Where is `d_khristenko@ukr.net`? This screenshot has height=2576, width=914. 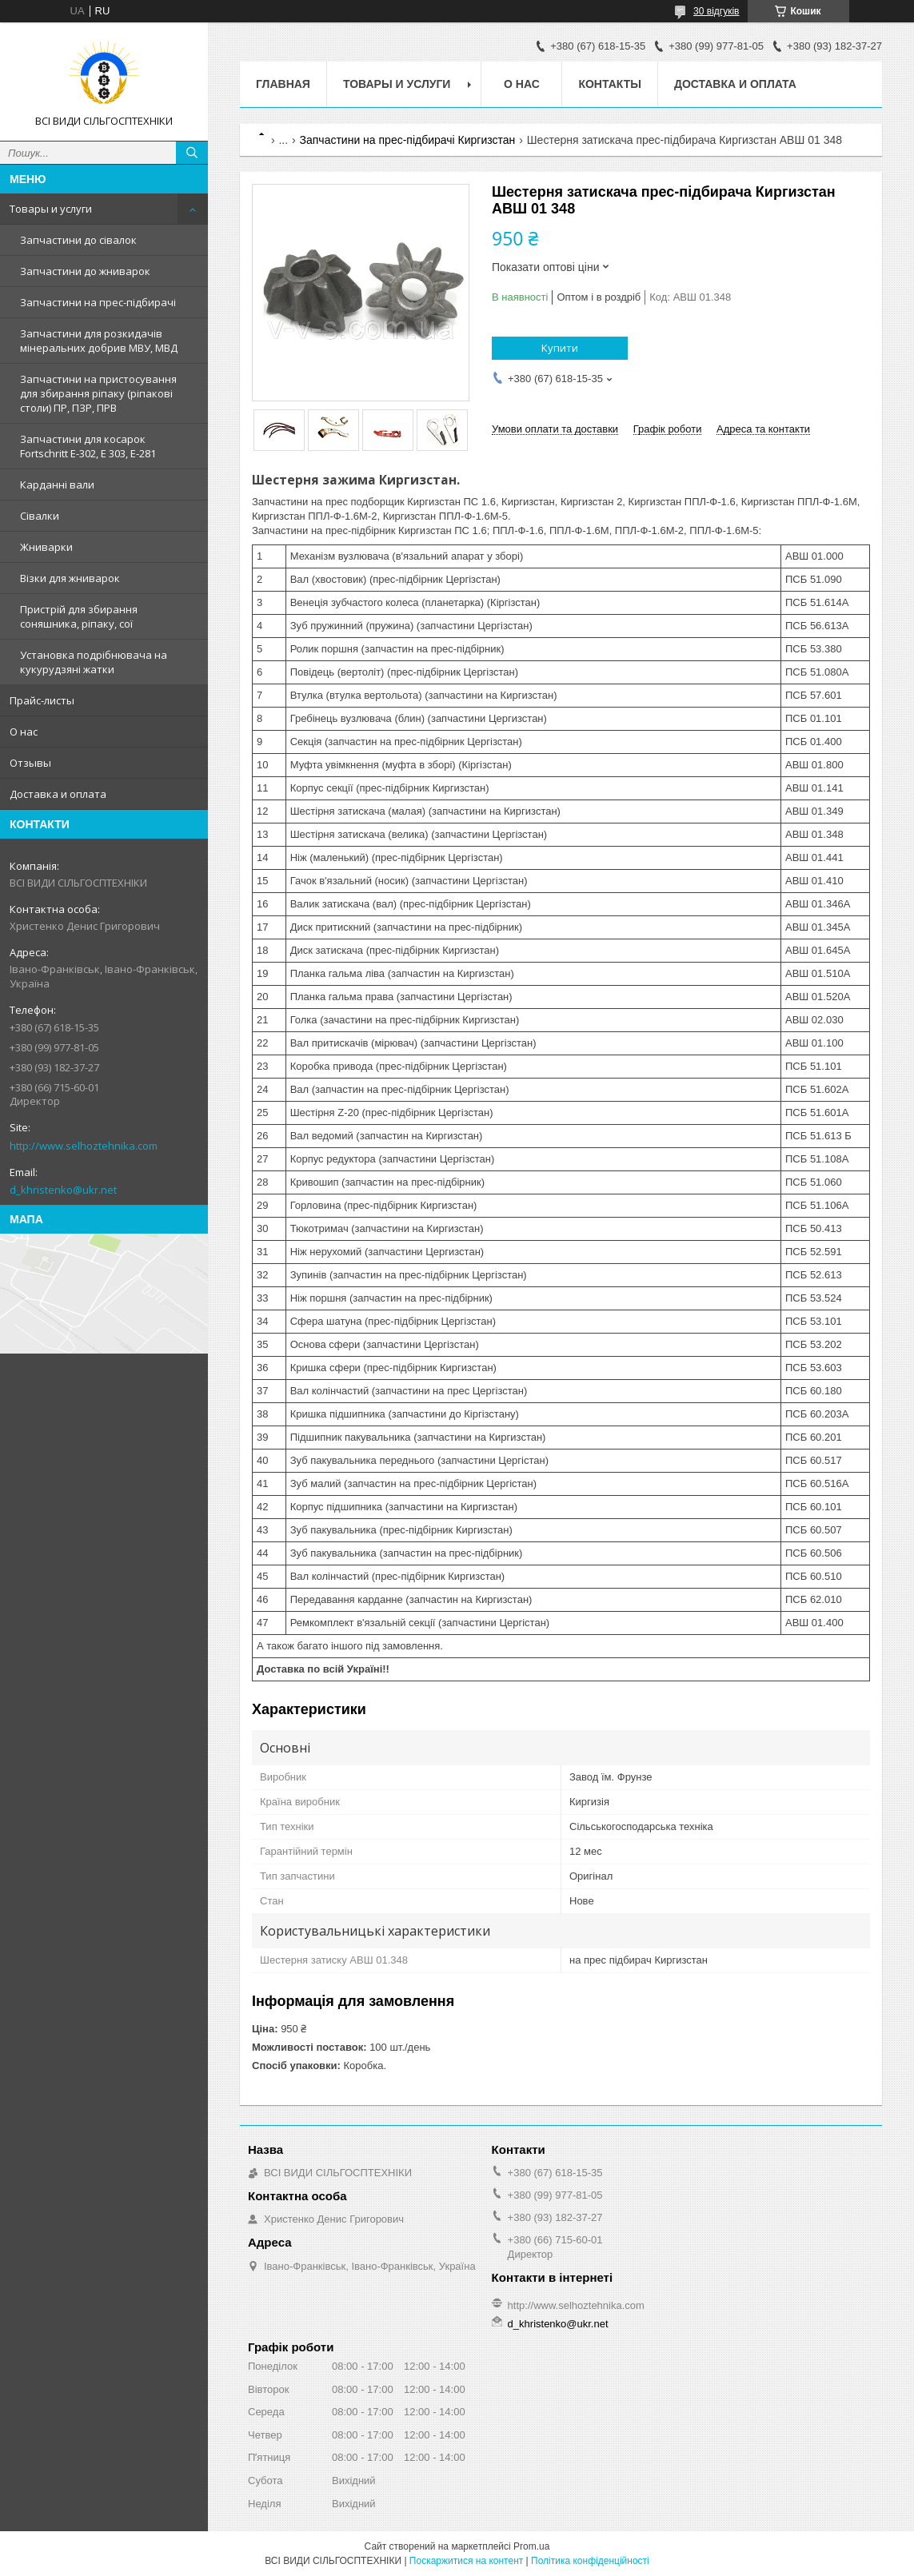
d_khristenko@ukr.net is located at coordinates (63, 1189).